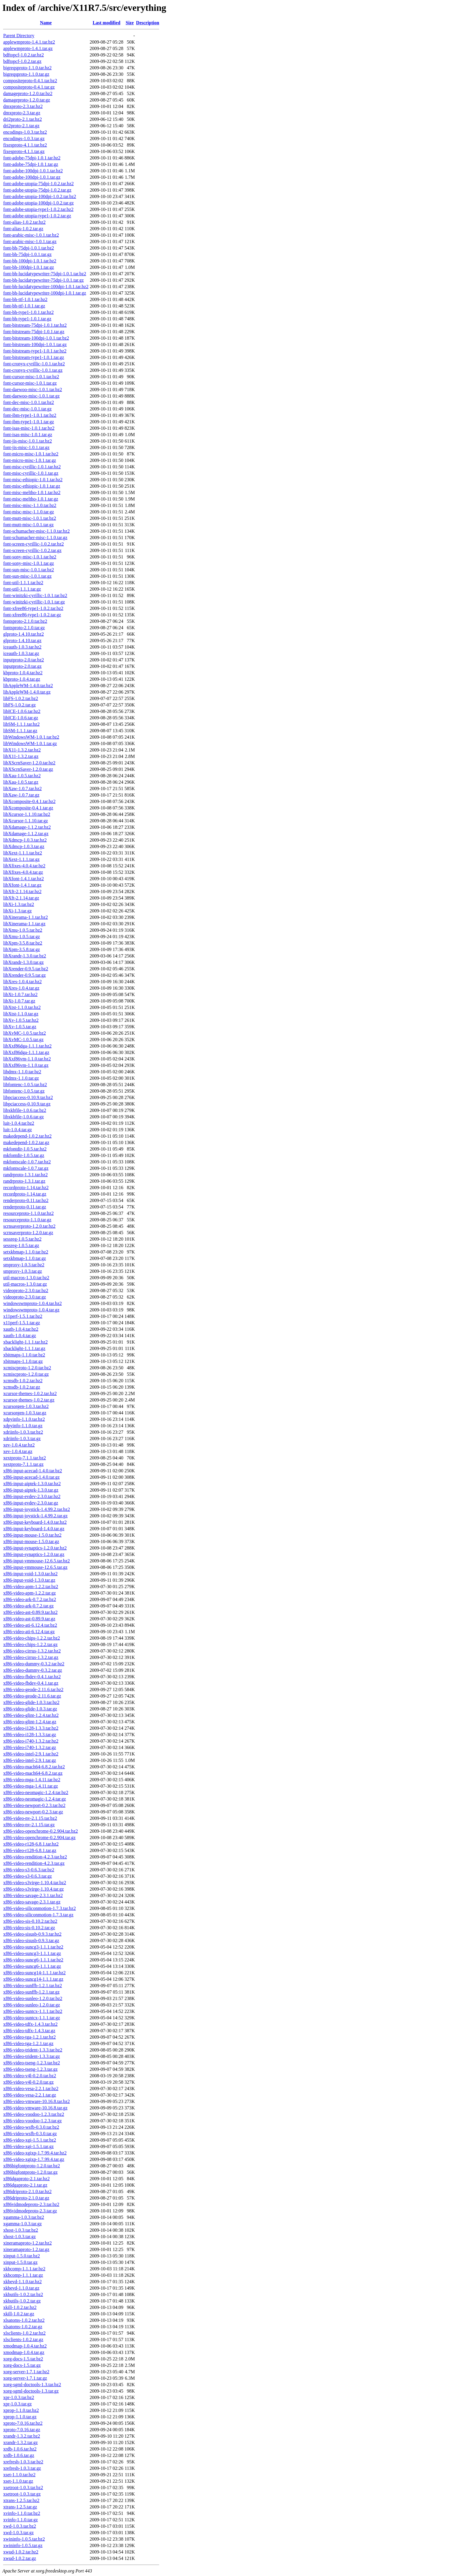 This screenshot has height=2576, width=459. Describe the element at coordinates (18, 35) in the screenshot. I see `Parent Directory` at that location.